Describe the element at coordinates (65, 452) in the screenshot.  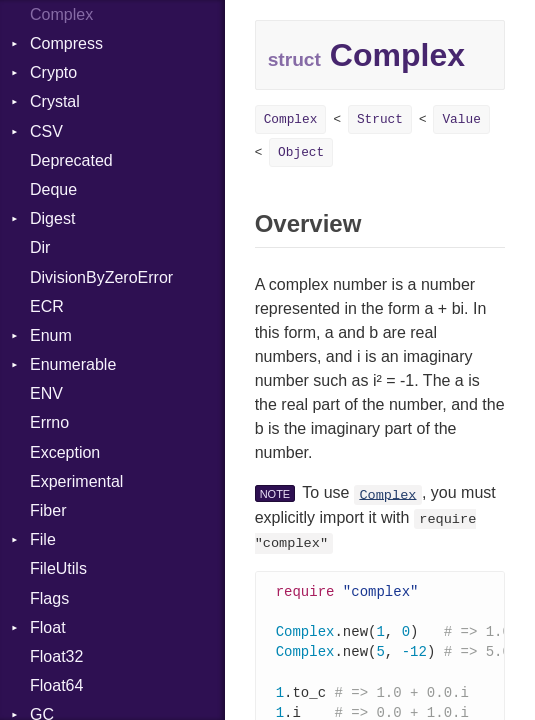
I see `Exception` at that location.